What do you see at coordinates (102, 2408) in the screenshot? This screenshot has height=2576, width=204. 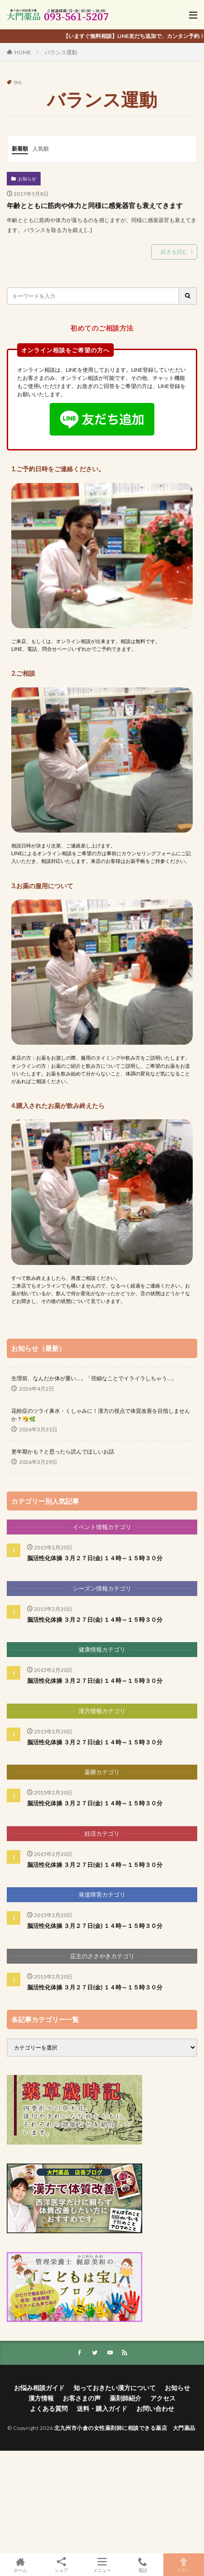 I see `送料・購入ガイド` at bounding box center [102, 2408].